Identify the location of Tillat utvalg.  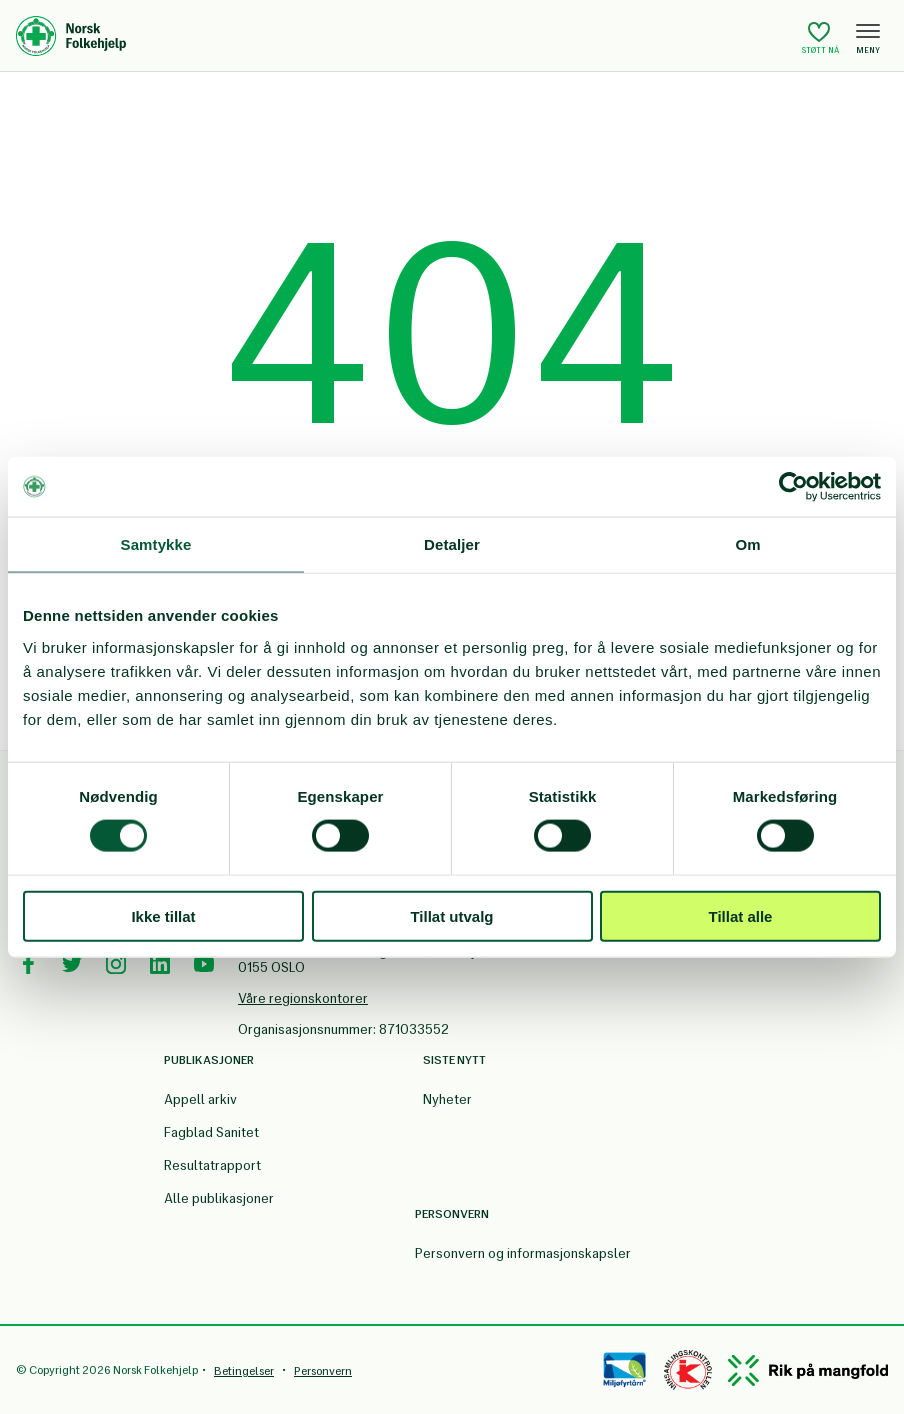
(451, 915).